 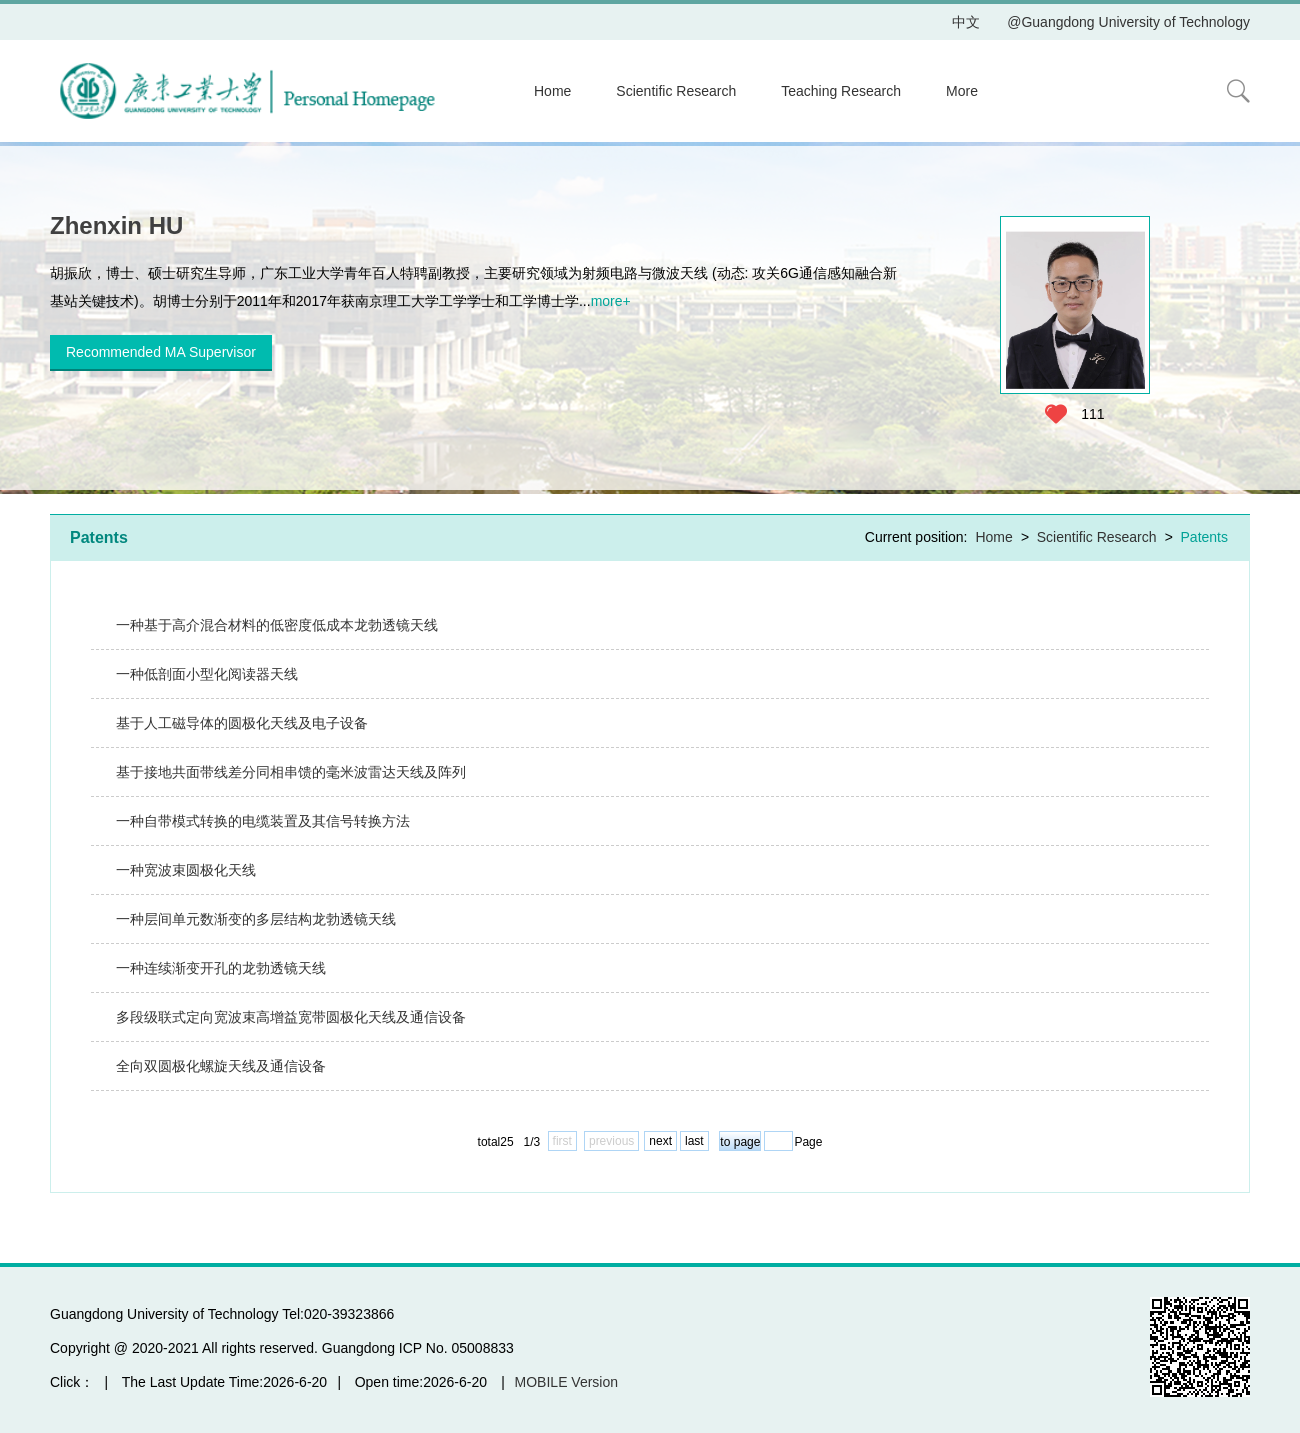 I want to click on 多段级联式定向宽波束高增益宽带圆极化天线及通信设备, so click(x=291, y=1017).